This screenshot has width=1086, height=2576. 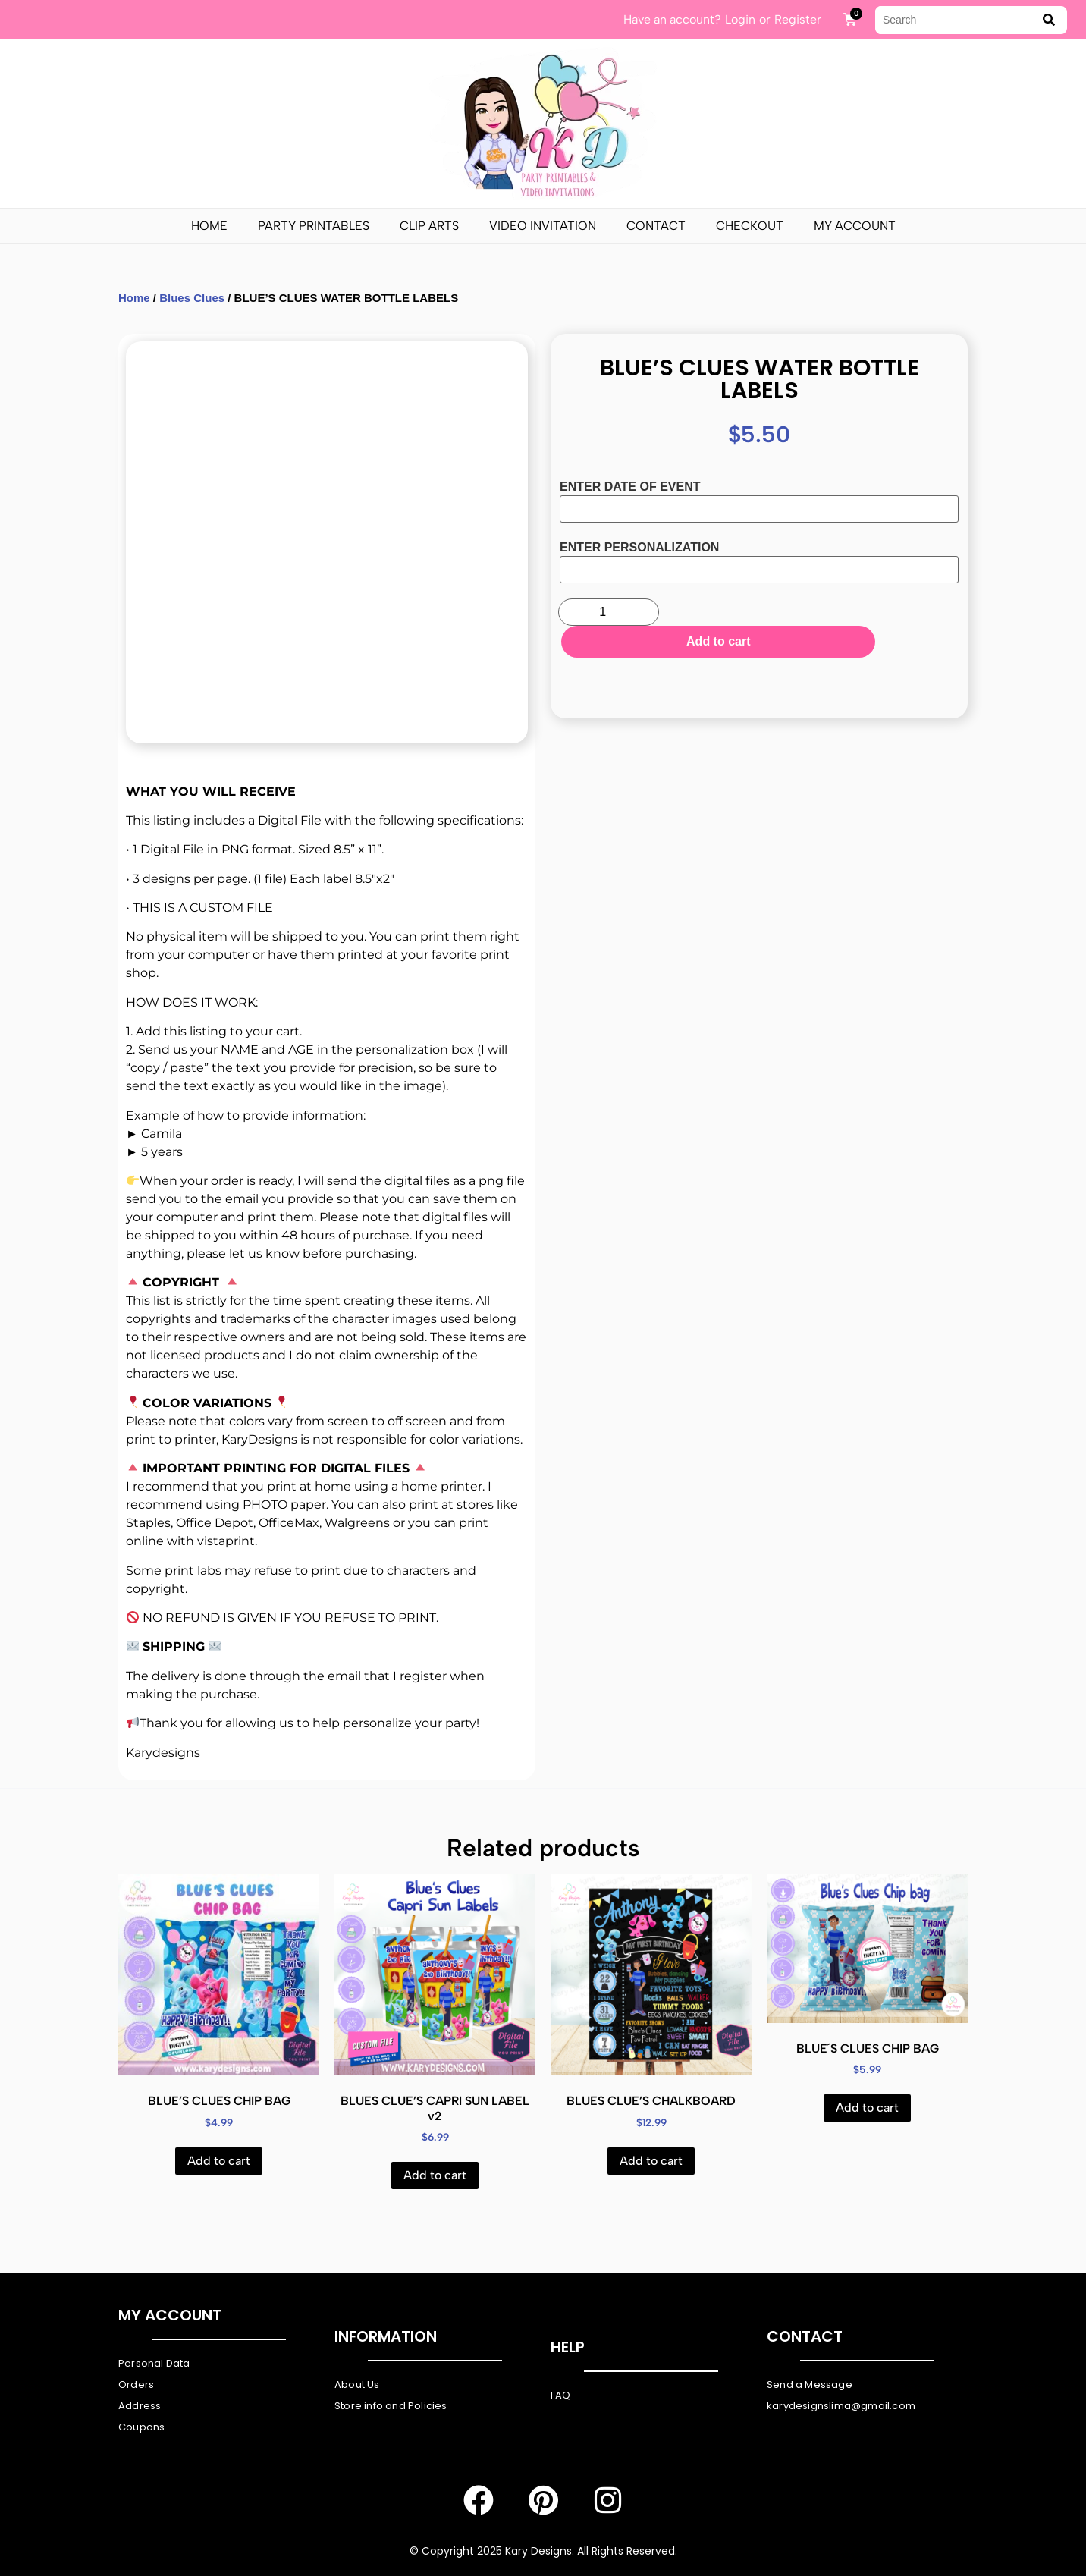 What do you see at coordinates (749, 225) in the screenshot?
I see `Checkout` at bounding box center [749, 225].